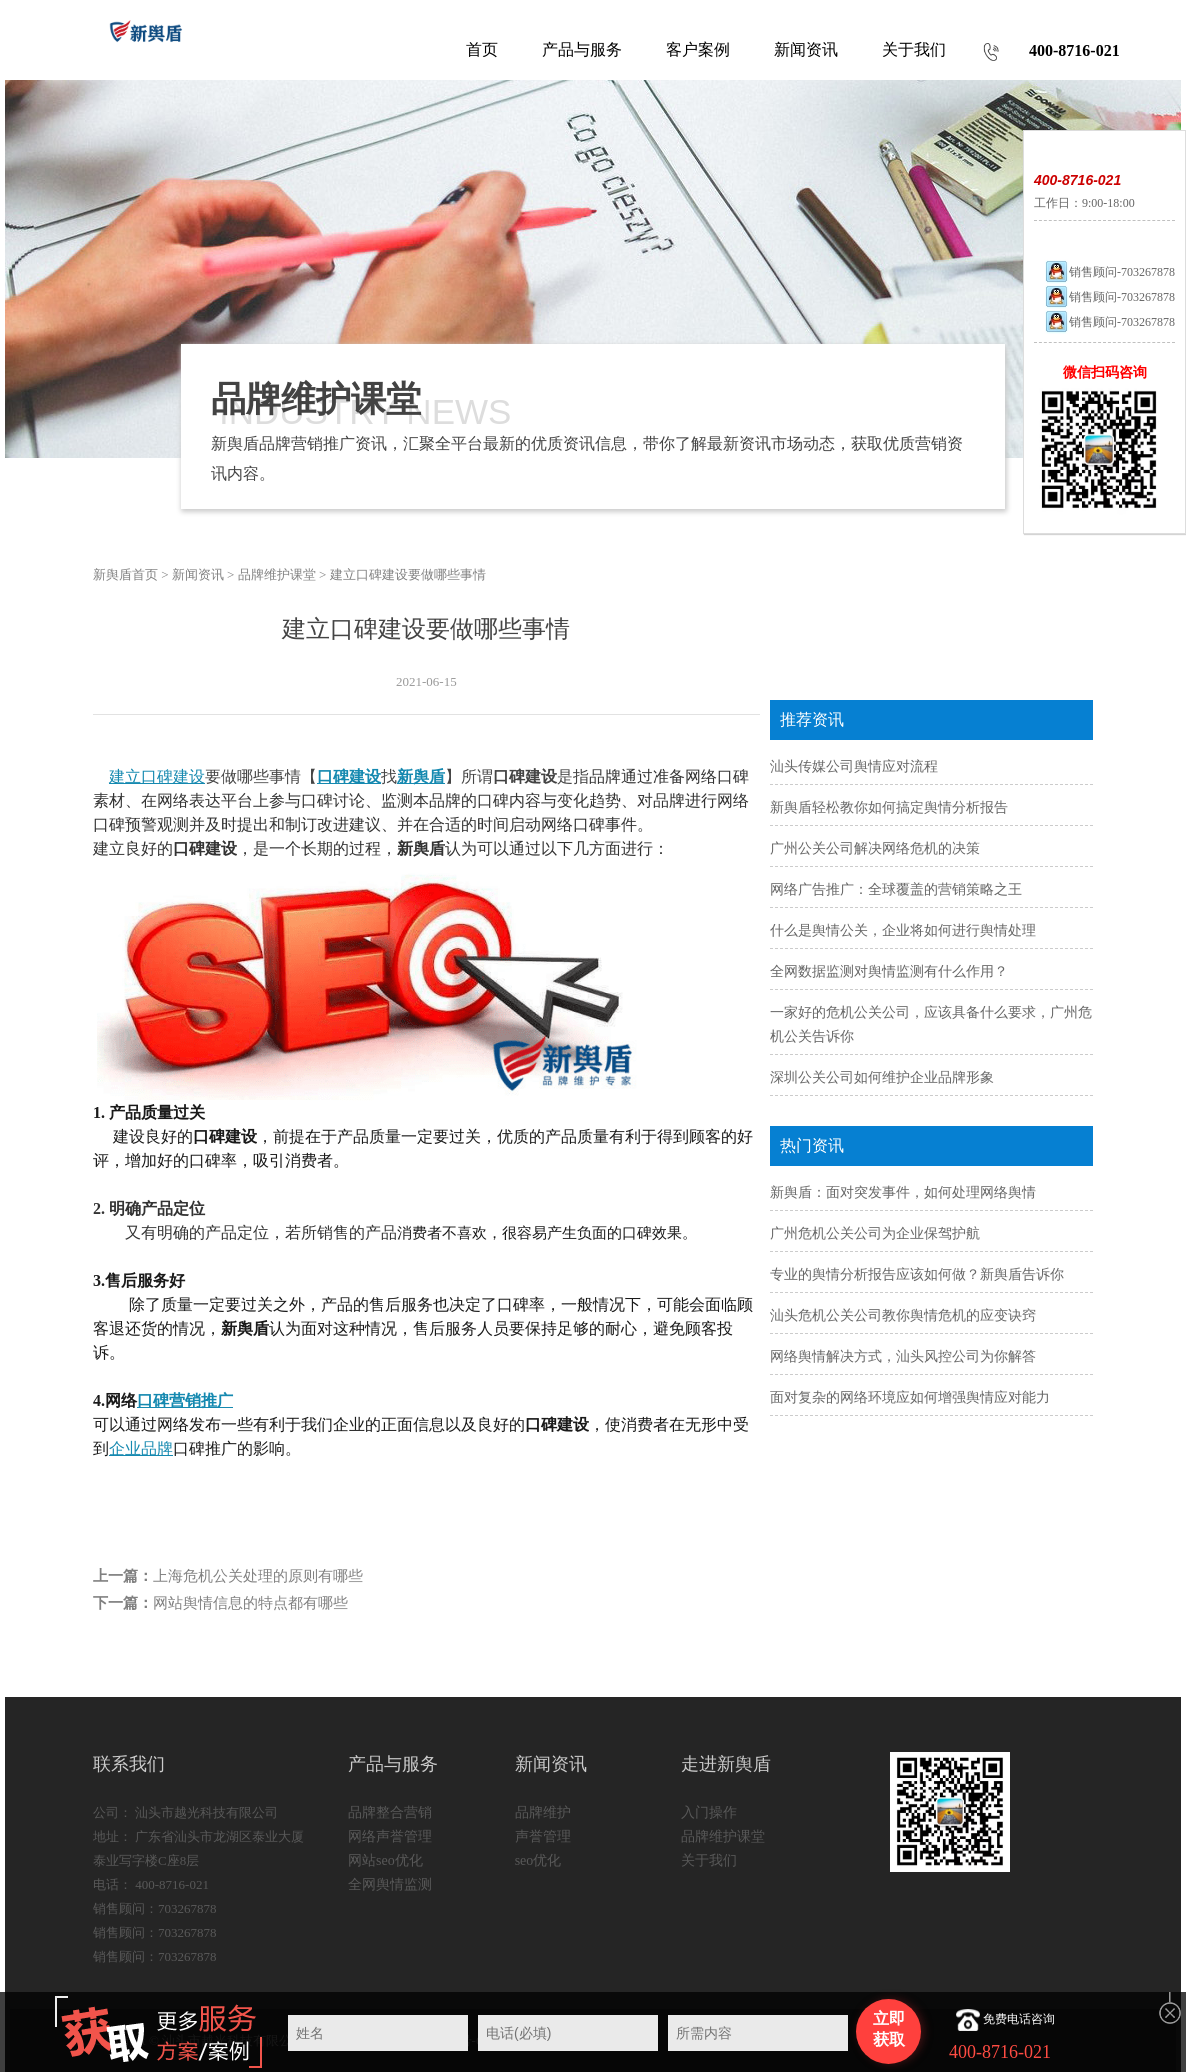 This screenshot has height=2072, width=1186. What do you see at coordinates (543, 1836) in the screenshot?
I see `声誉管理` at bounding box center [543, 1836].